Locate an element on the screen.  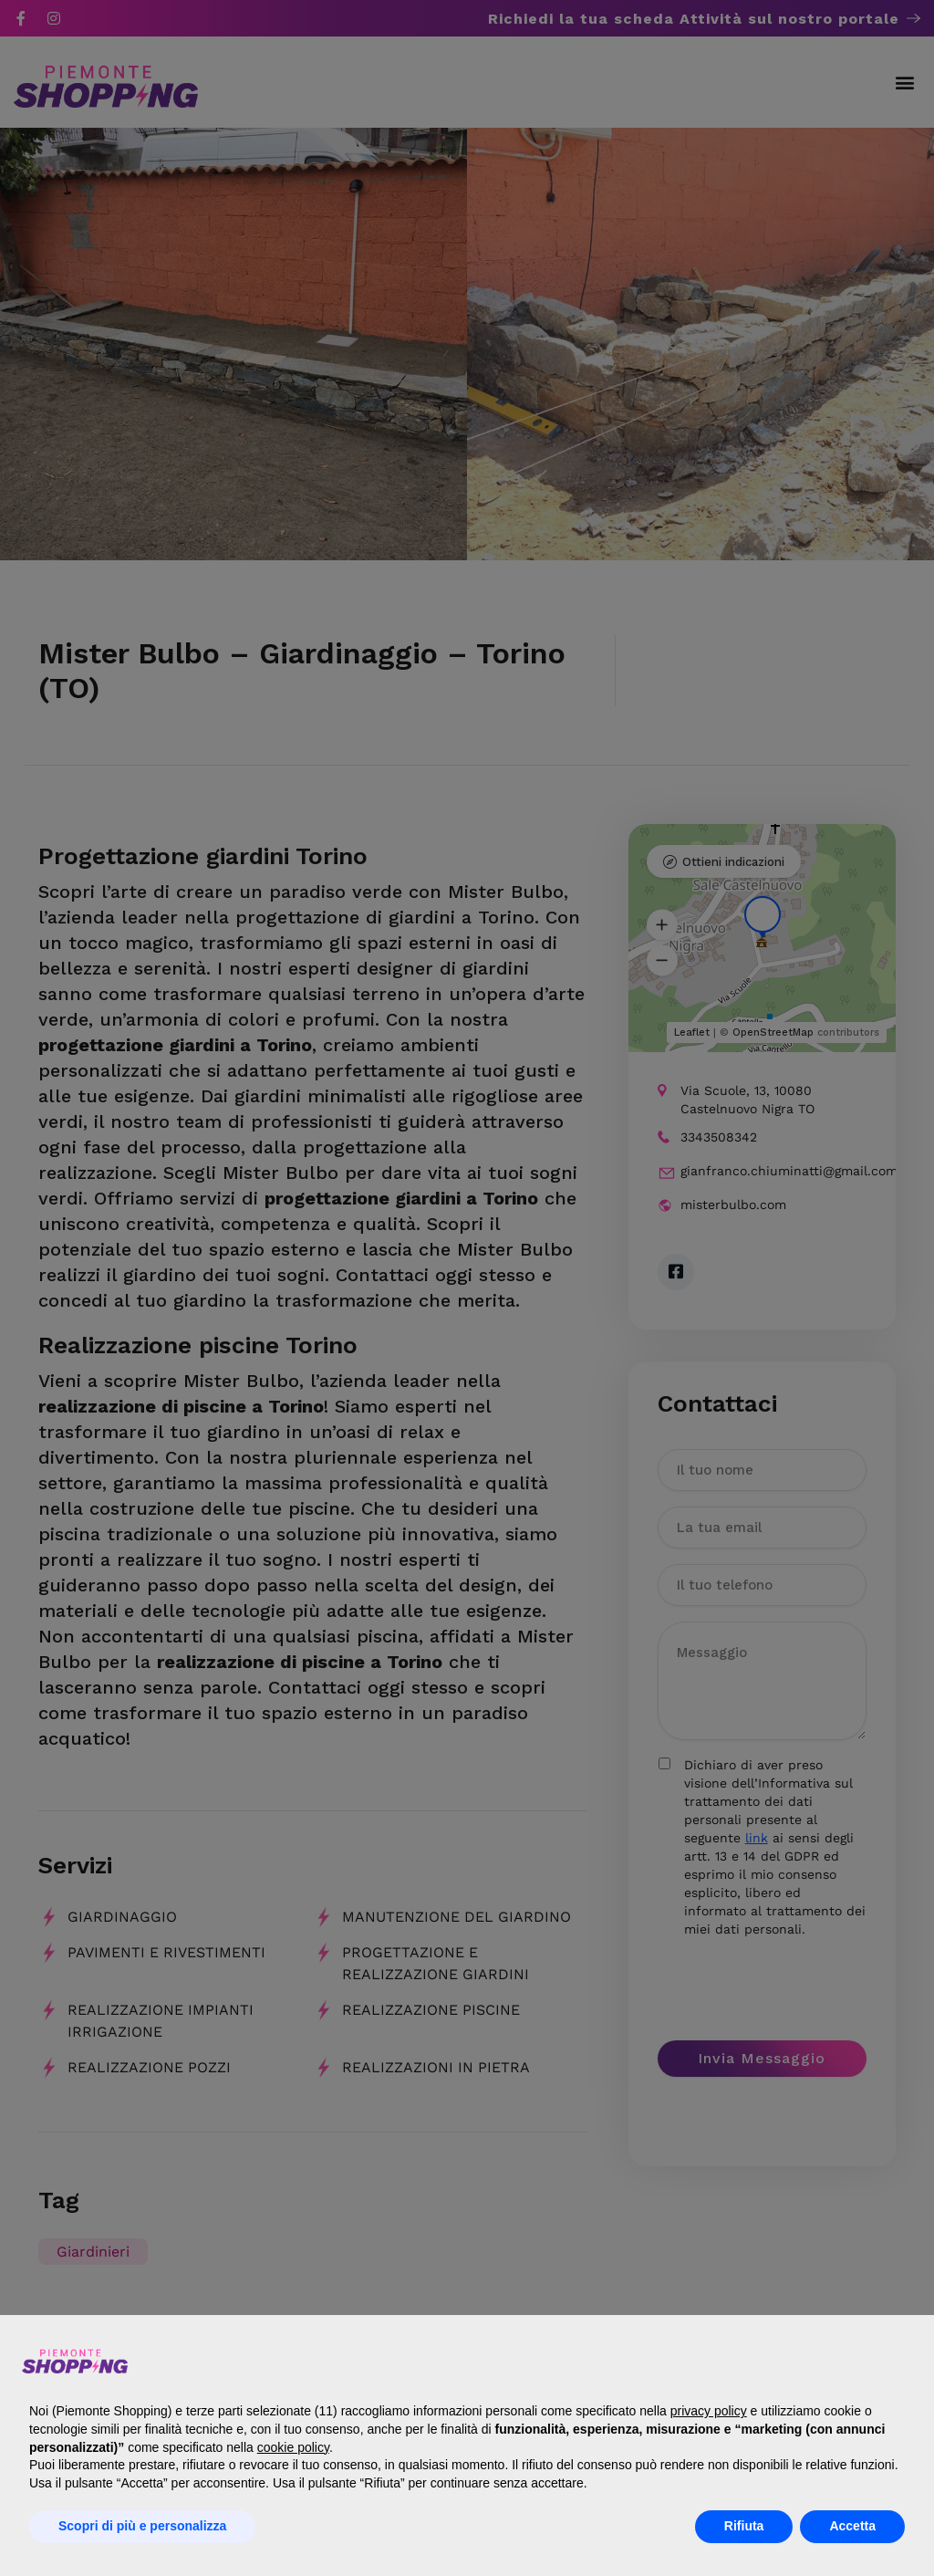
Scopri di più e personalizza [button] is located at coordinates (142, 2526).